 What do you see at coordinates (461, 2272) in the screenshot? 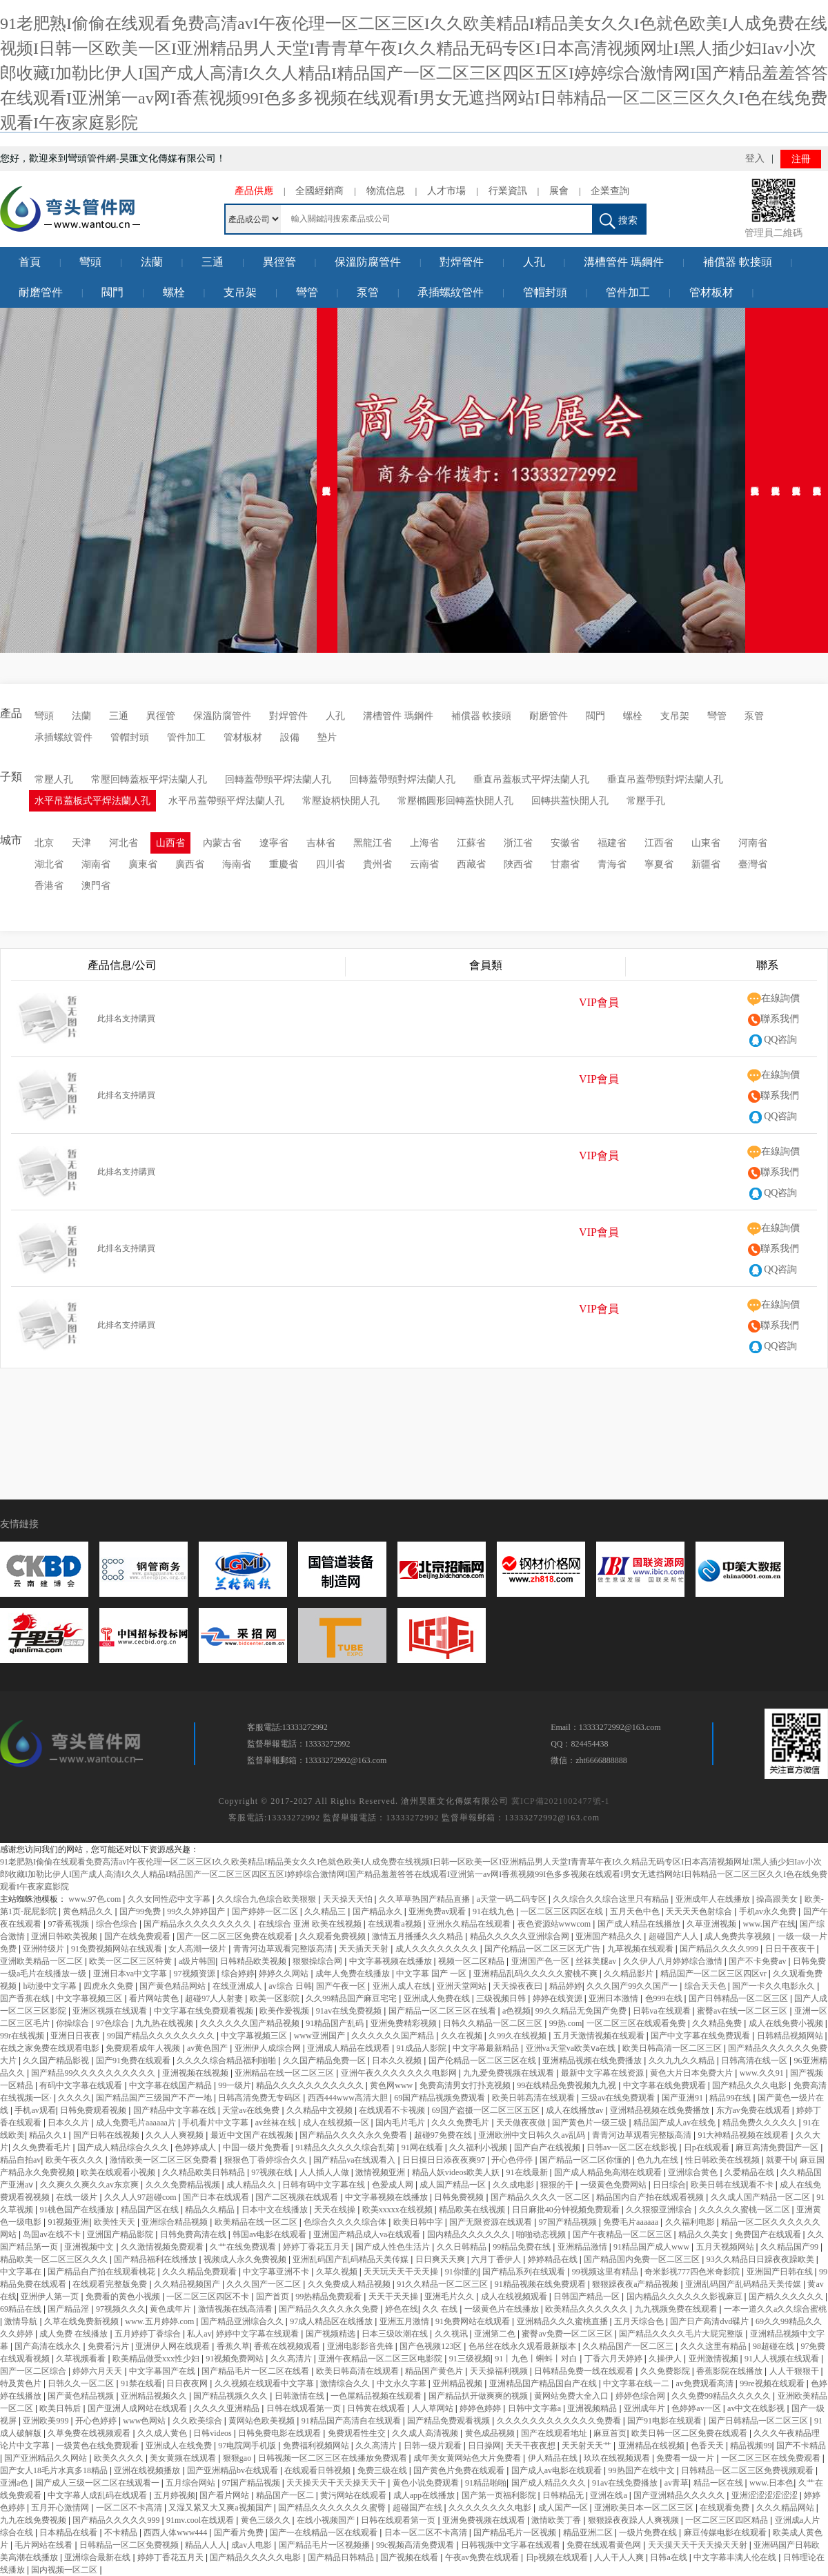
I see `91你懂的` at bounding box center [461, 2272].